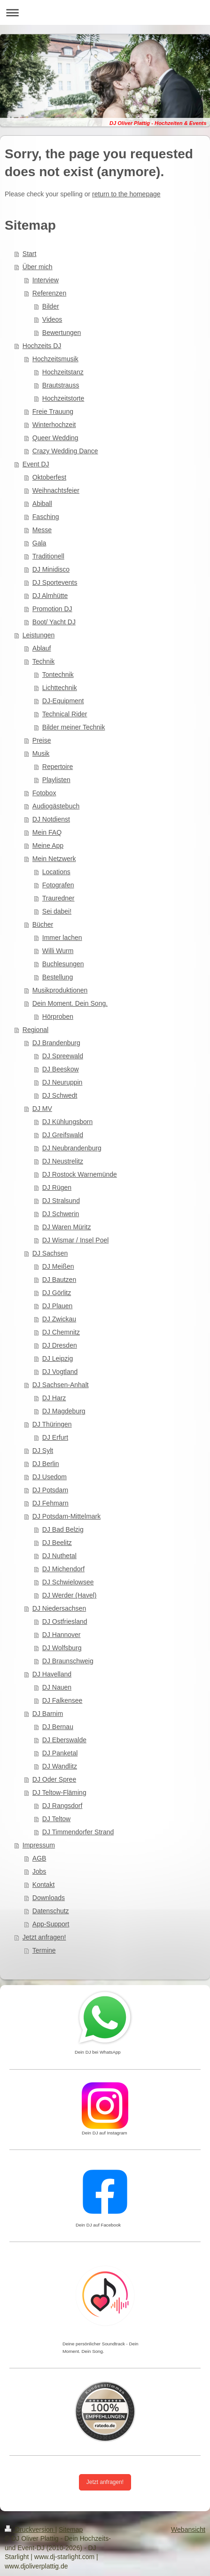 Image resolution: width=210 pixels, height=2576 pixels. Describe the element at coordinates (105, 12) in the screenshot. I see `Navigation aufklappen/zuklappen` at that location.